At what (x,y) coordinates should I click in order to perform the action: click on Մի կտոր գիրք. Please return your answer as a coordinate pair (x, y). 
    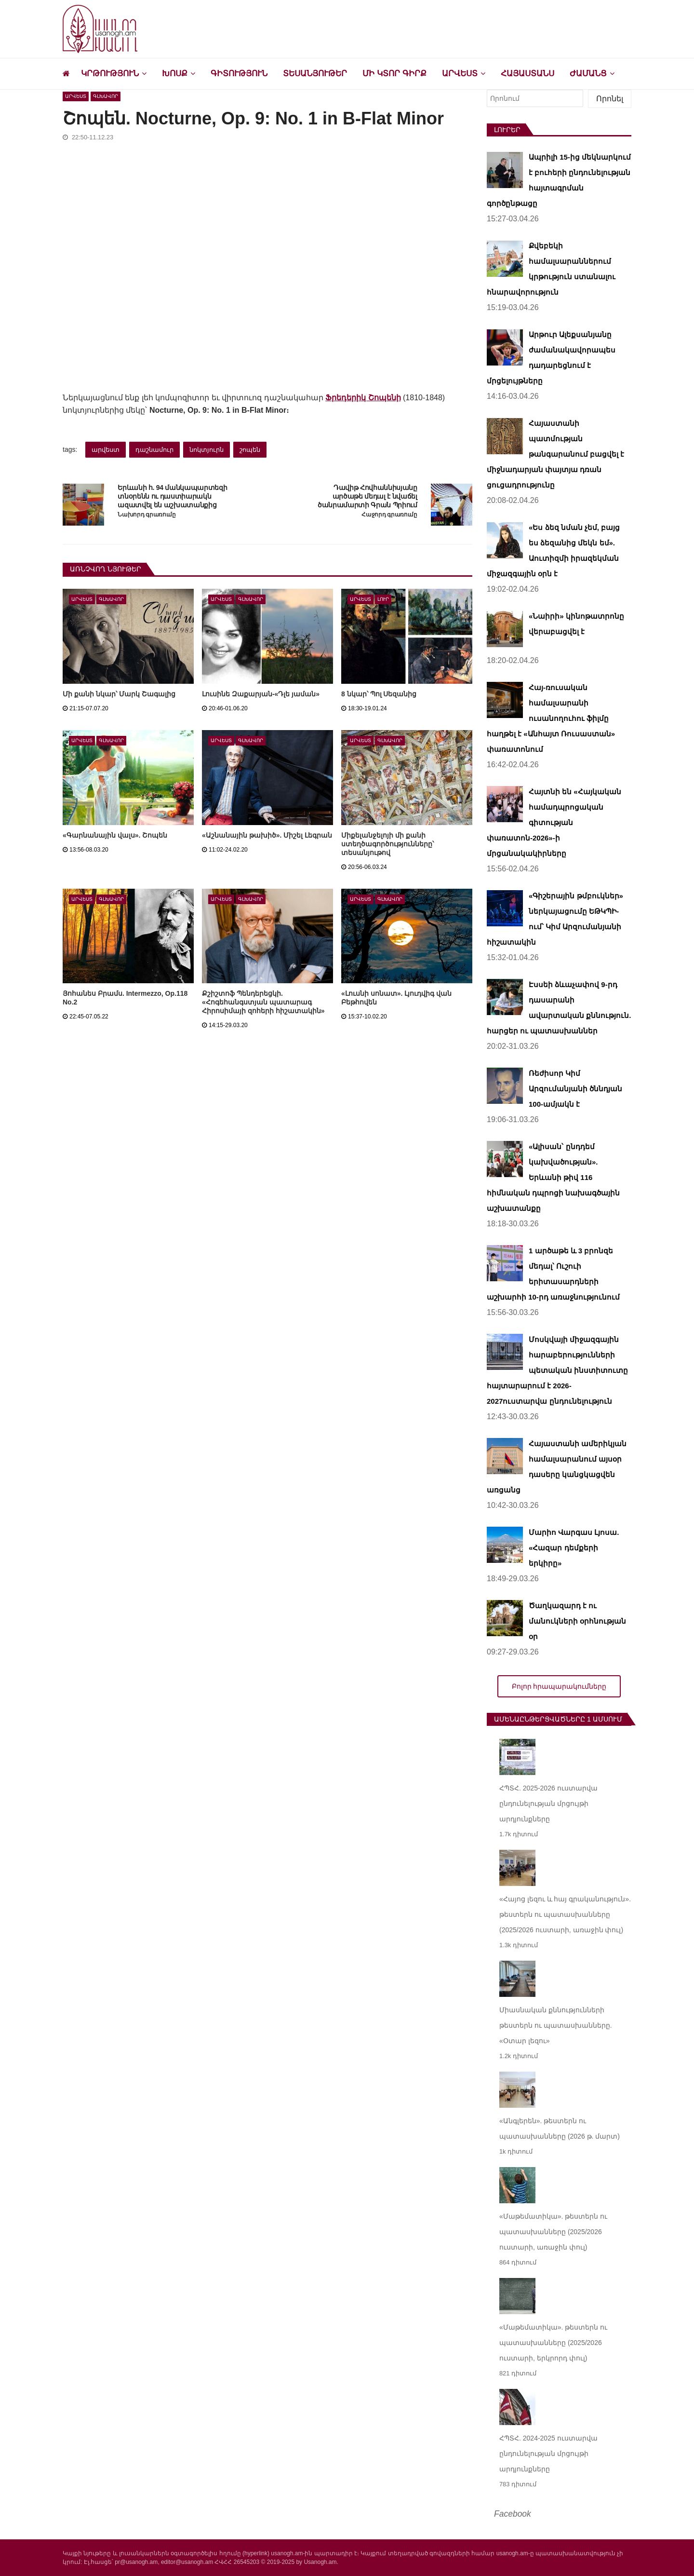
    Looking at the image, I should click on (394, 73).